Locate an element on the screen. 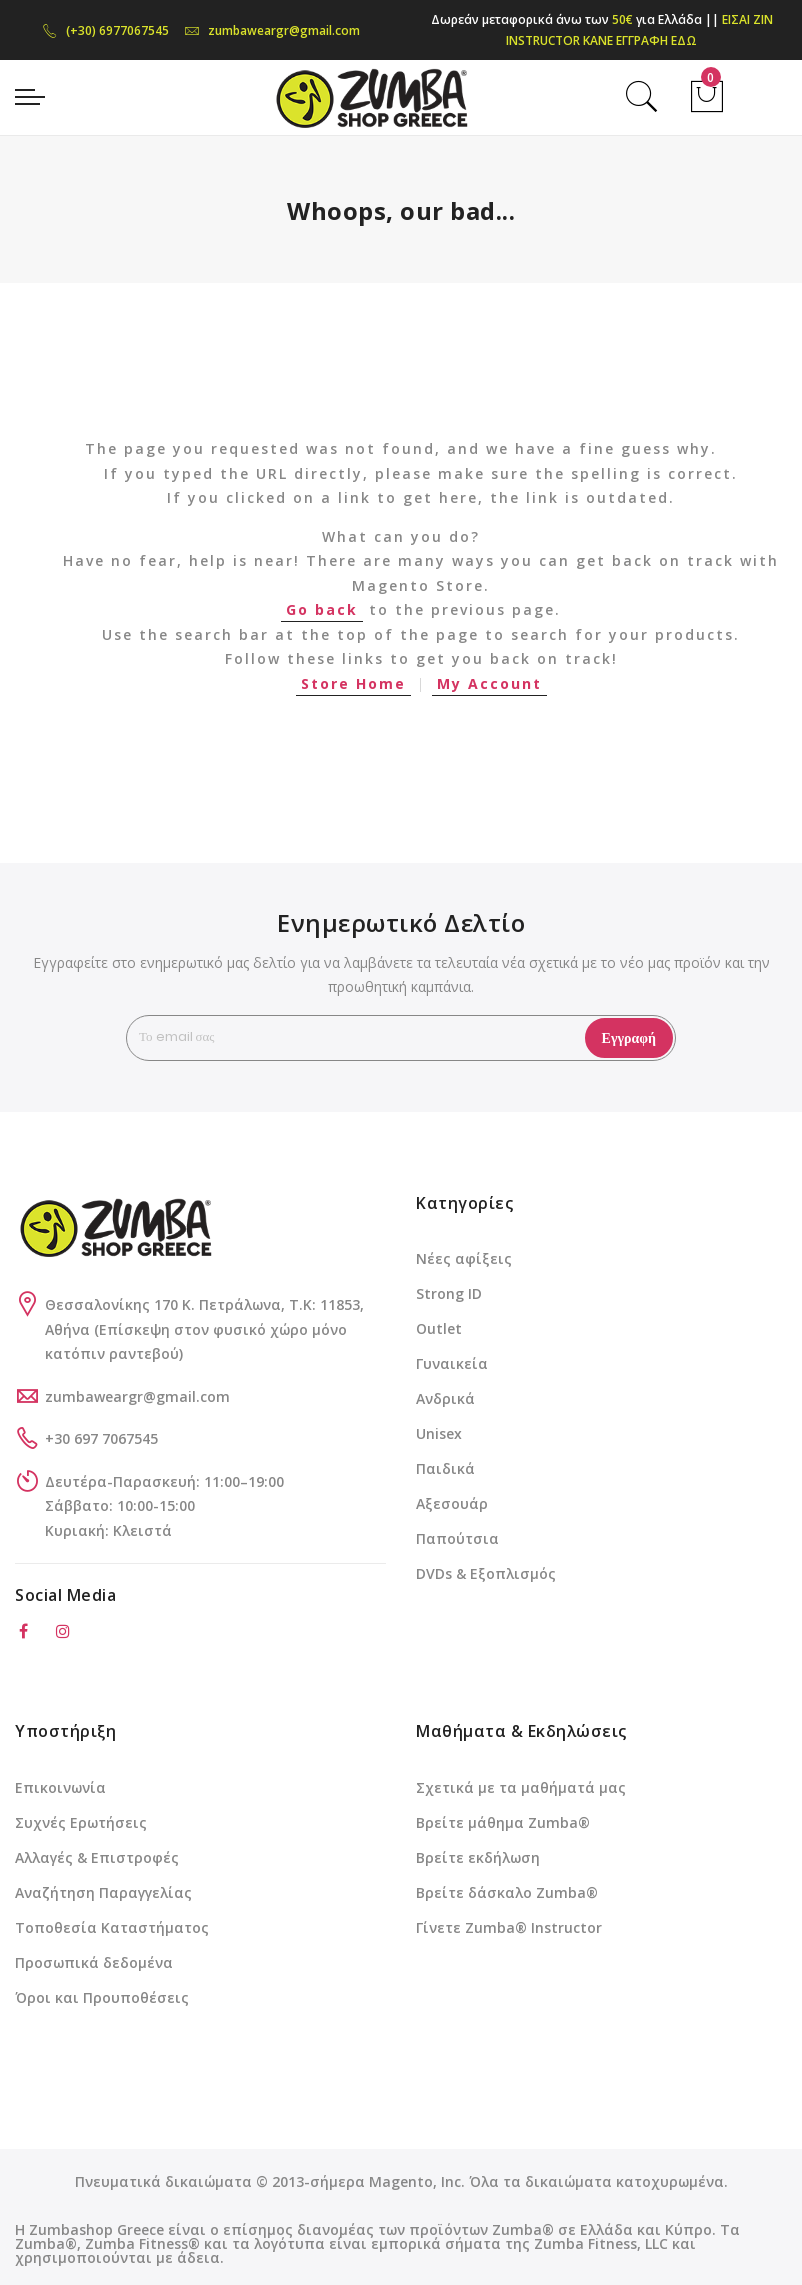  Παιδικά is located at coordinates (445, 1468).